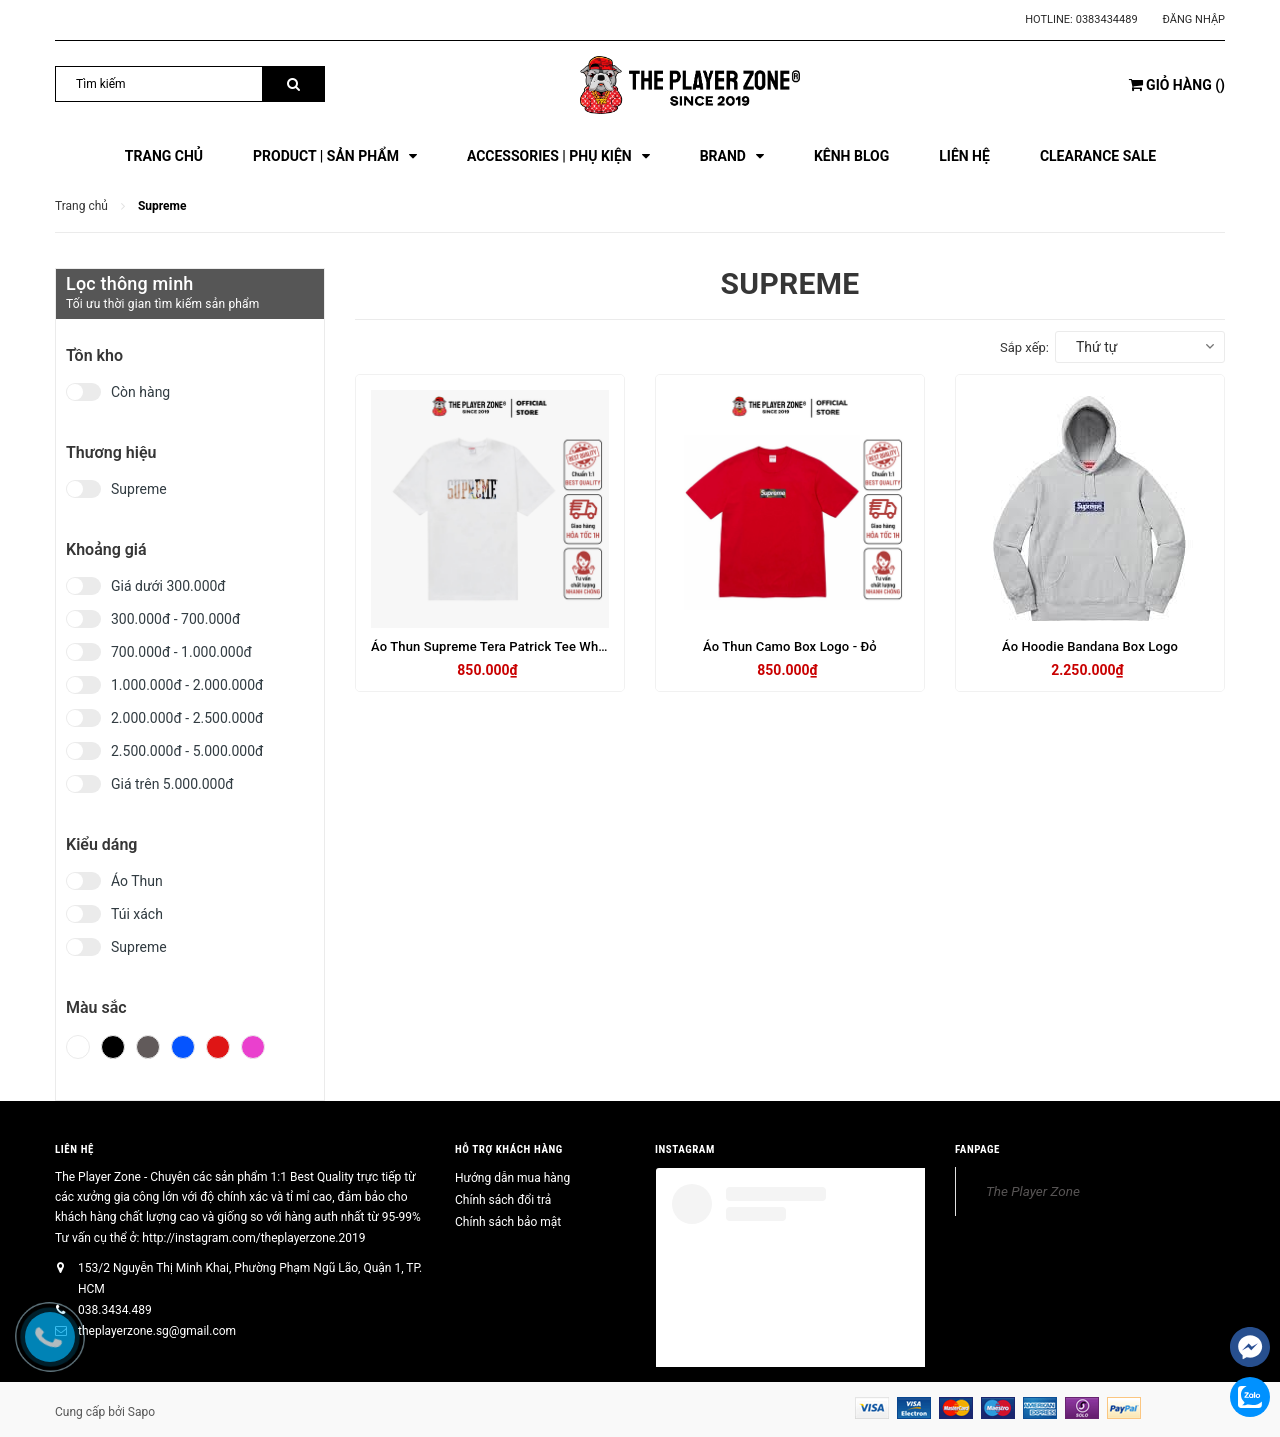  I want to click on Đăng nhập, so click(1194, 19).